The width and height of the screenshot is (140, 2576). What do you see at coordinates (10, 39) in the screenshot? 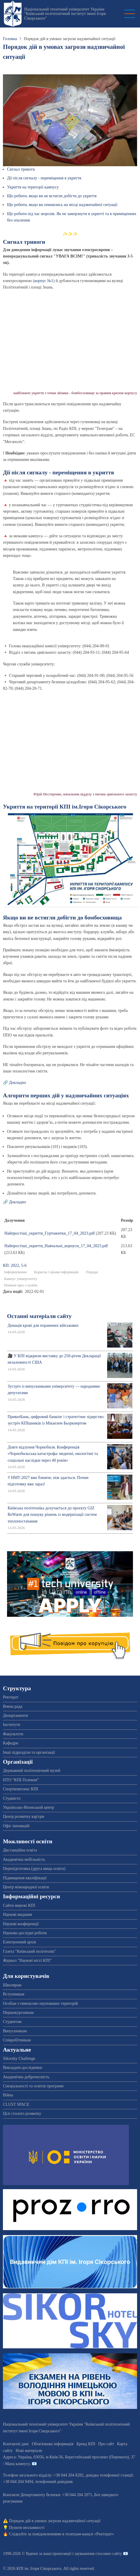
I see `Головна` at bounding box center [10, 39].